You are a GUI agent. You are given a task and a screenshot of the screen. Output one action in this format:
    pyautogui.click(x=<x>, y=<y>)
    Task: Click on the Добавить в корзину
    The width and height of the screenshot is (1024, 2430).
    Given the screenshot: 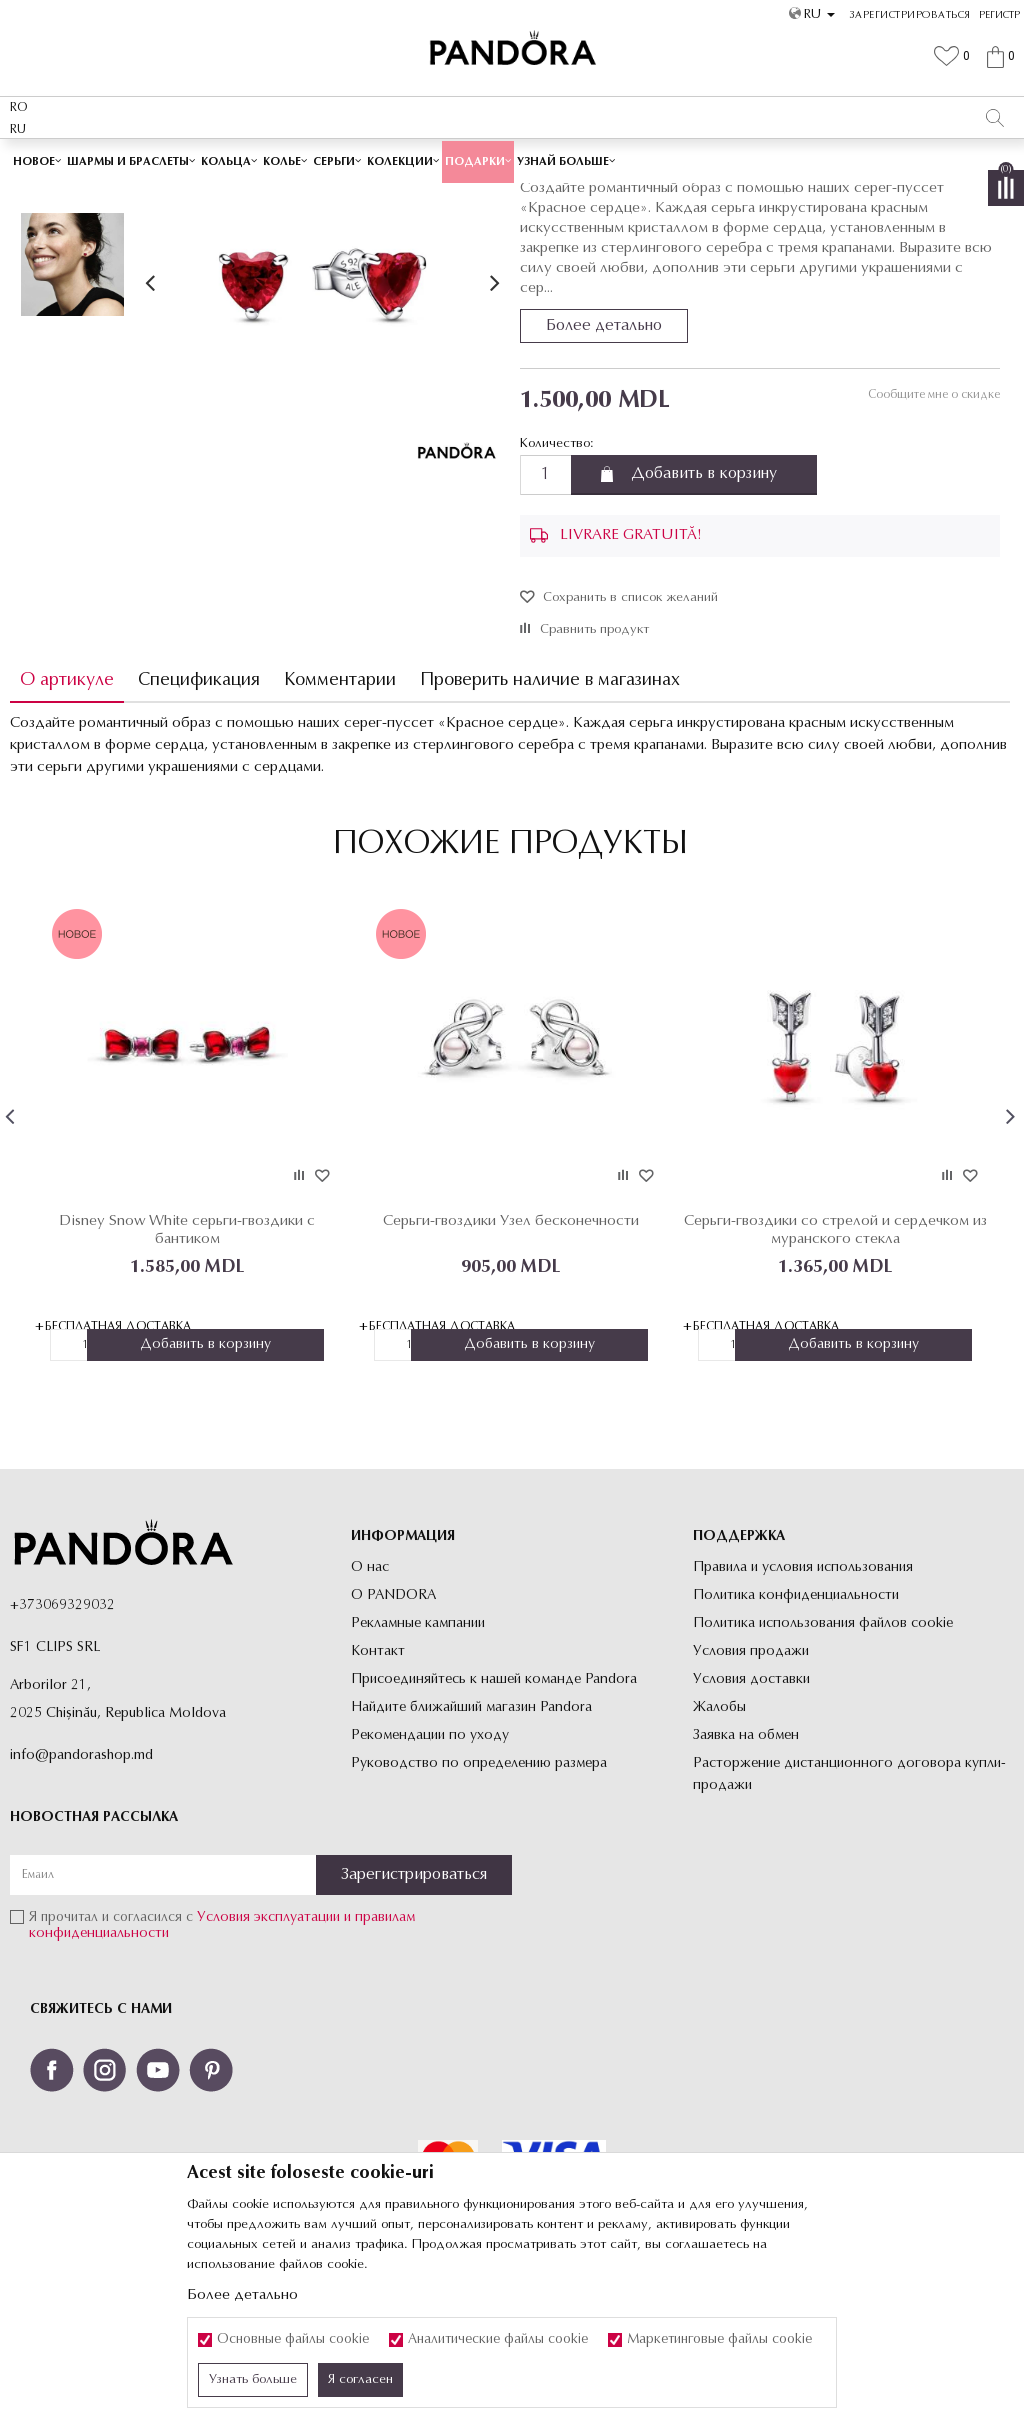 What is the action you would take?
    pyautogui.click(x=704, y=616)
    